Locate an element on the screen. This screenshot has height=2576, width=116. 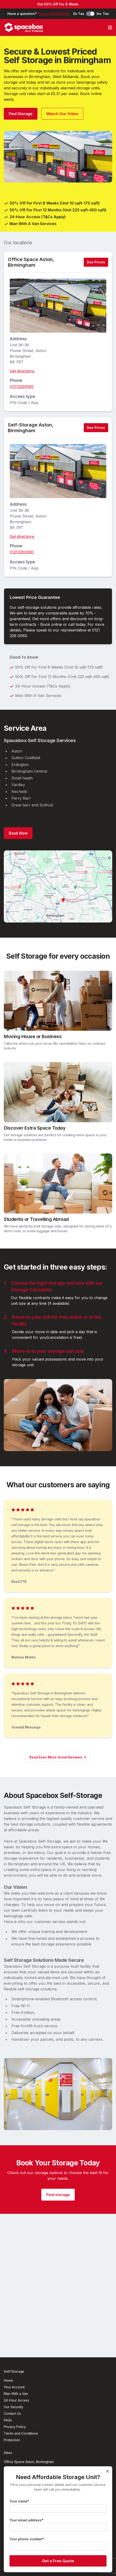
Find Storage is located at coordinates (20, 113).